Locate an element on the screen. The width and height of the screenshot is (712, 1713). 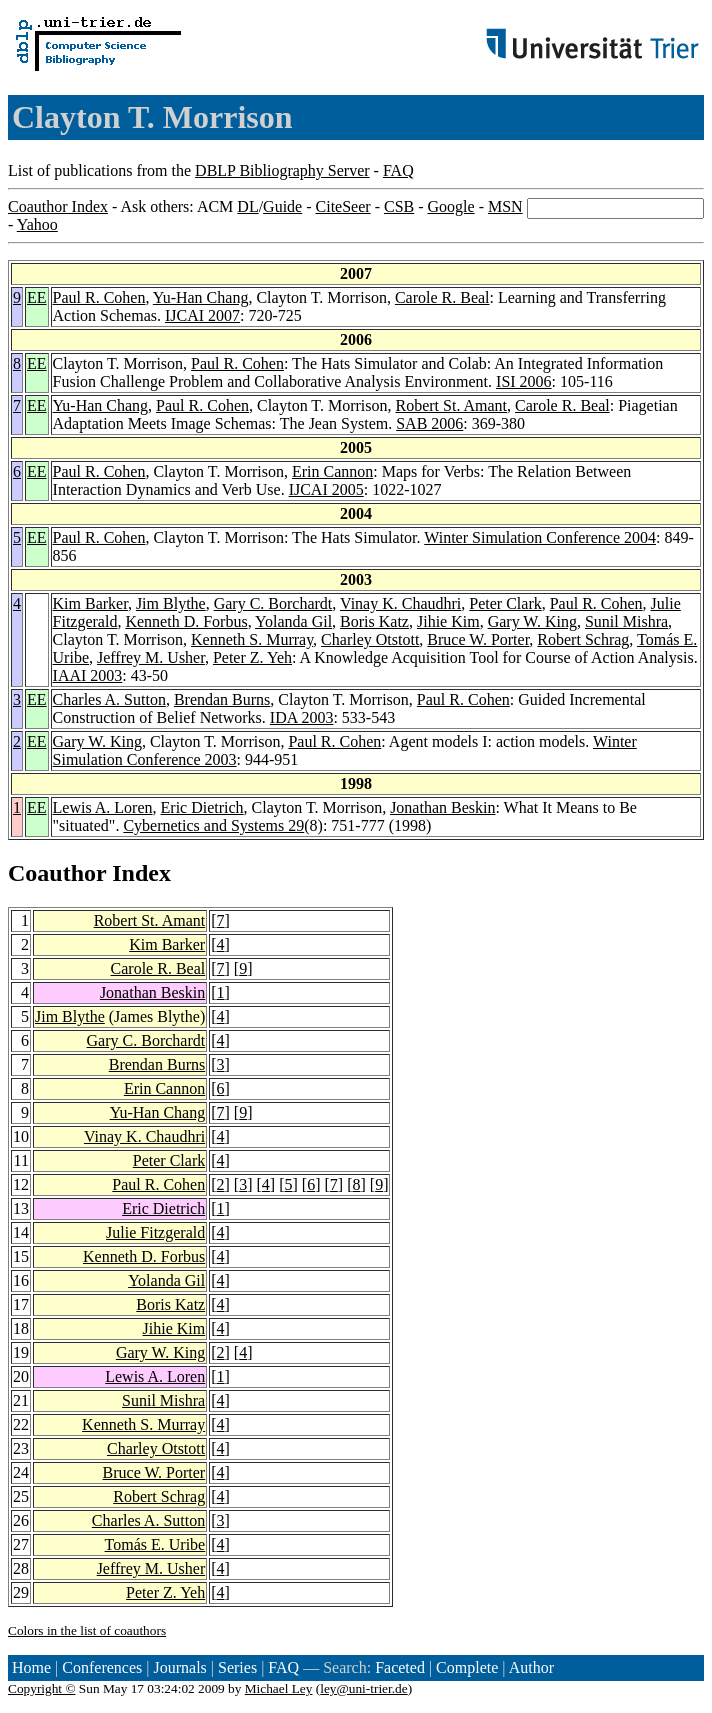
IJCAI 2007 is located at coordinates (202, 315).